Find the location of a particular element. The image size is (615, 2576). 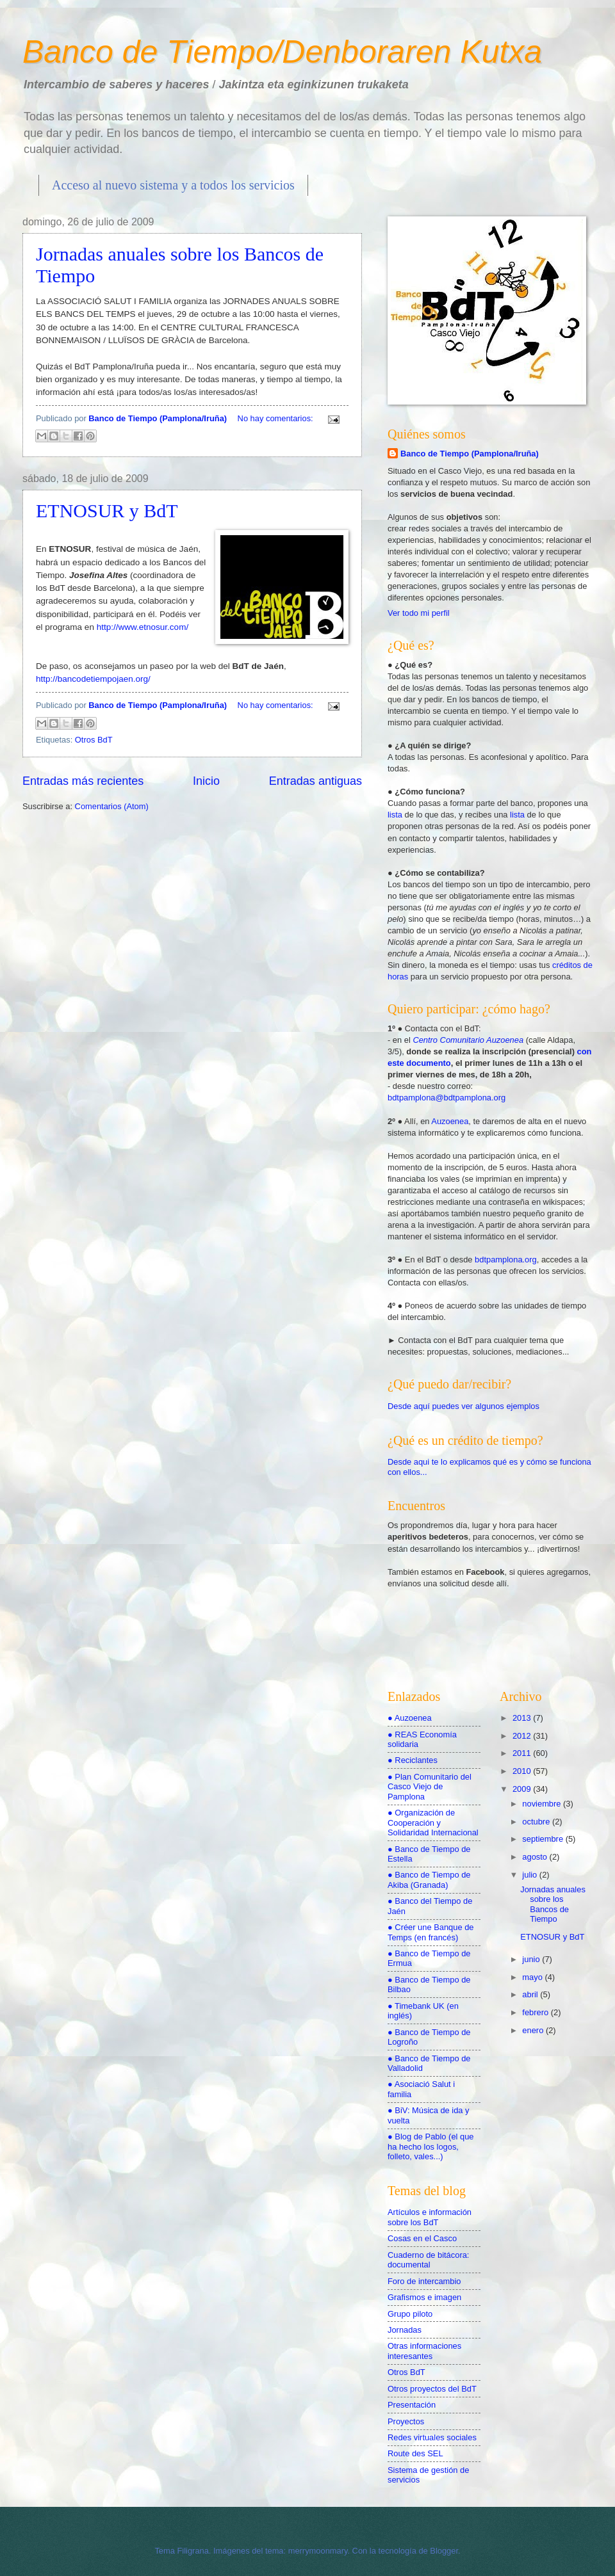

lista is located at coordinates (396, 814).